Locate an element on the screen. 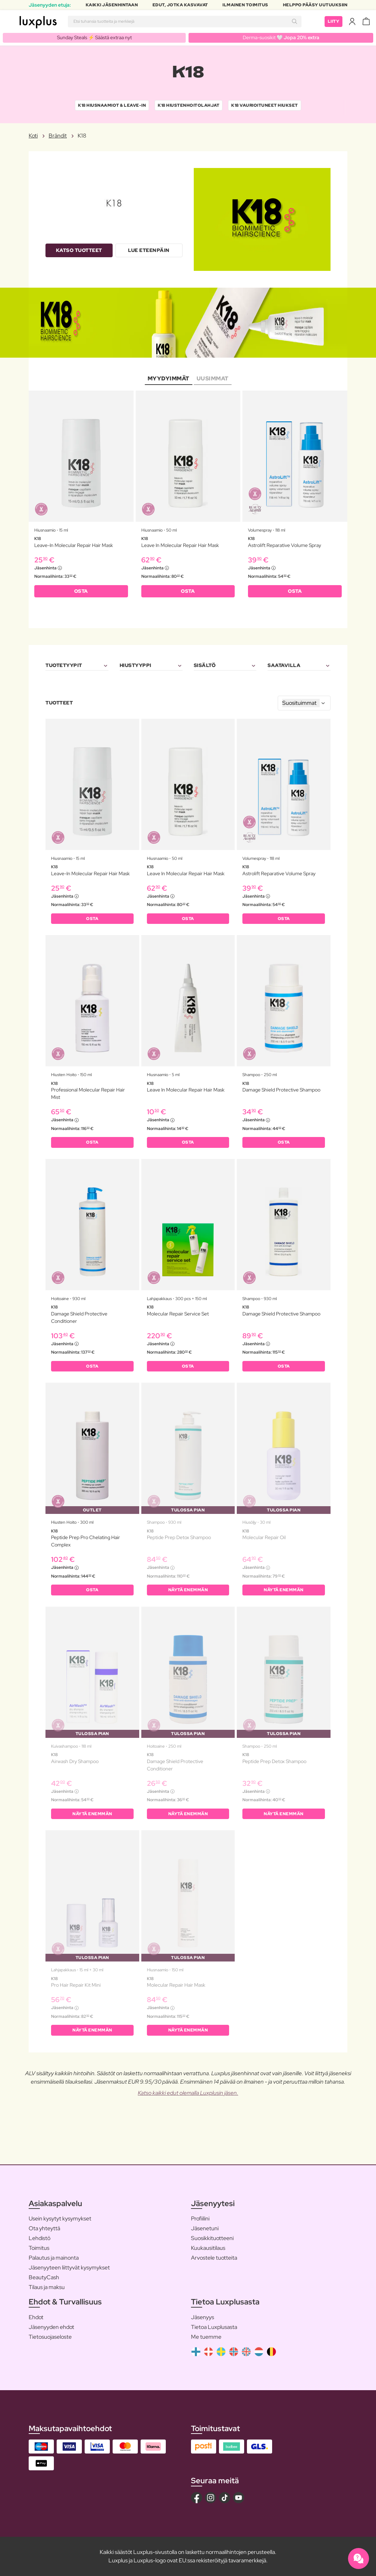  Koti is located at coordinates (33, 135).